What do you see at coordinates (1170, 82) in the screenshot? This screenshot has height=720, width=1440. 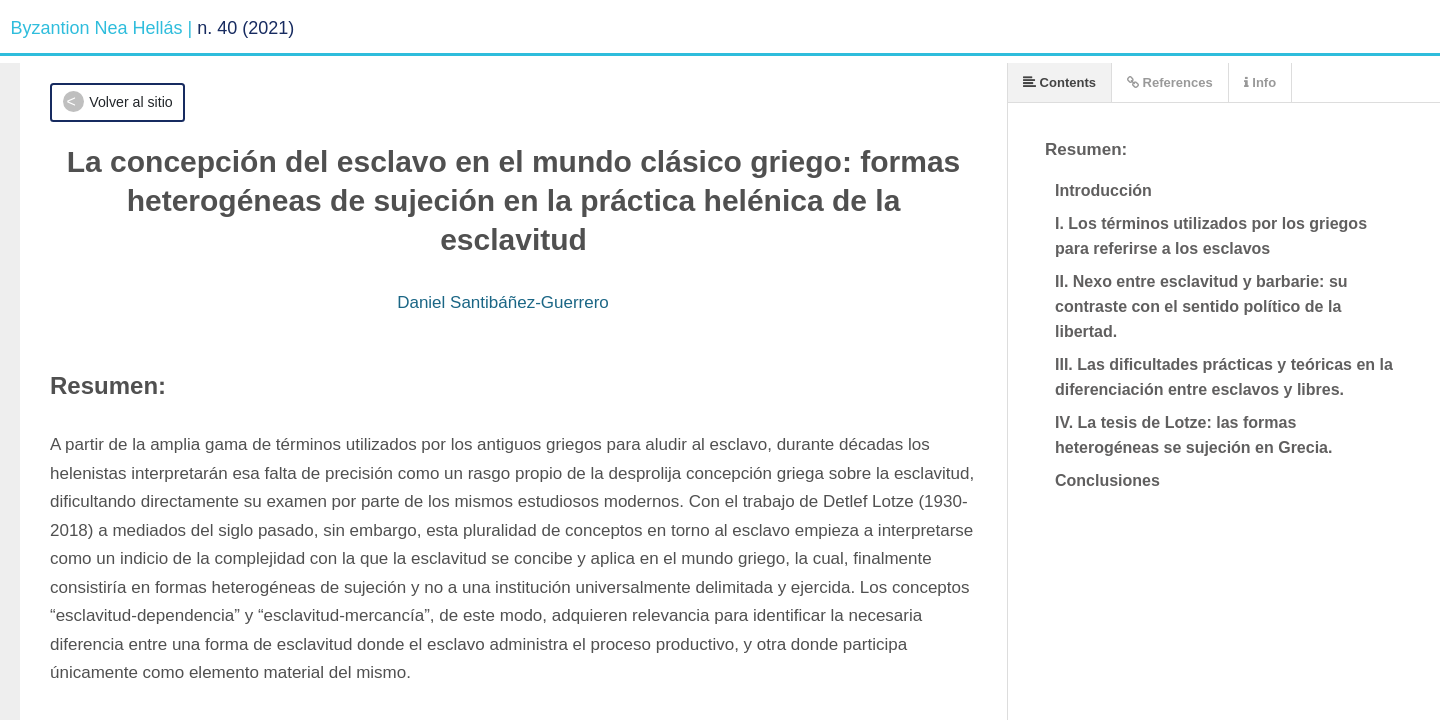 I see `References` at bounding box center [1170, 82].